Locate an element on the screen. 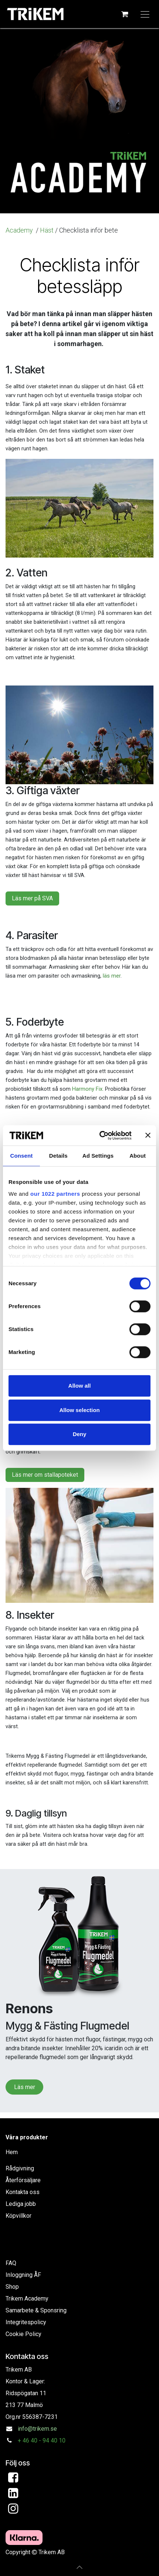 The height and width of the screenshot is (2576, 159). [Close banner] is located at coordinates (147, 1135).